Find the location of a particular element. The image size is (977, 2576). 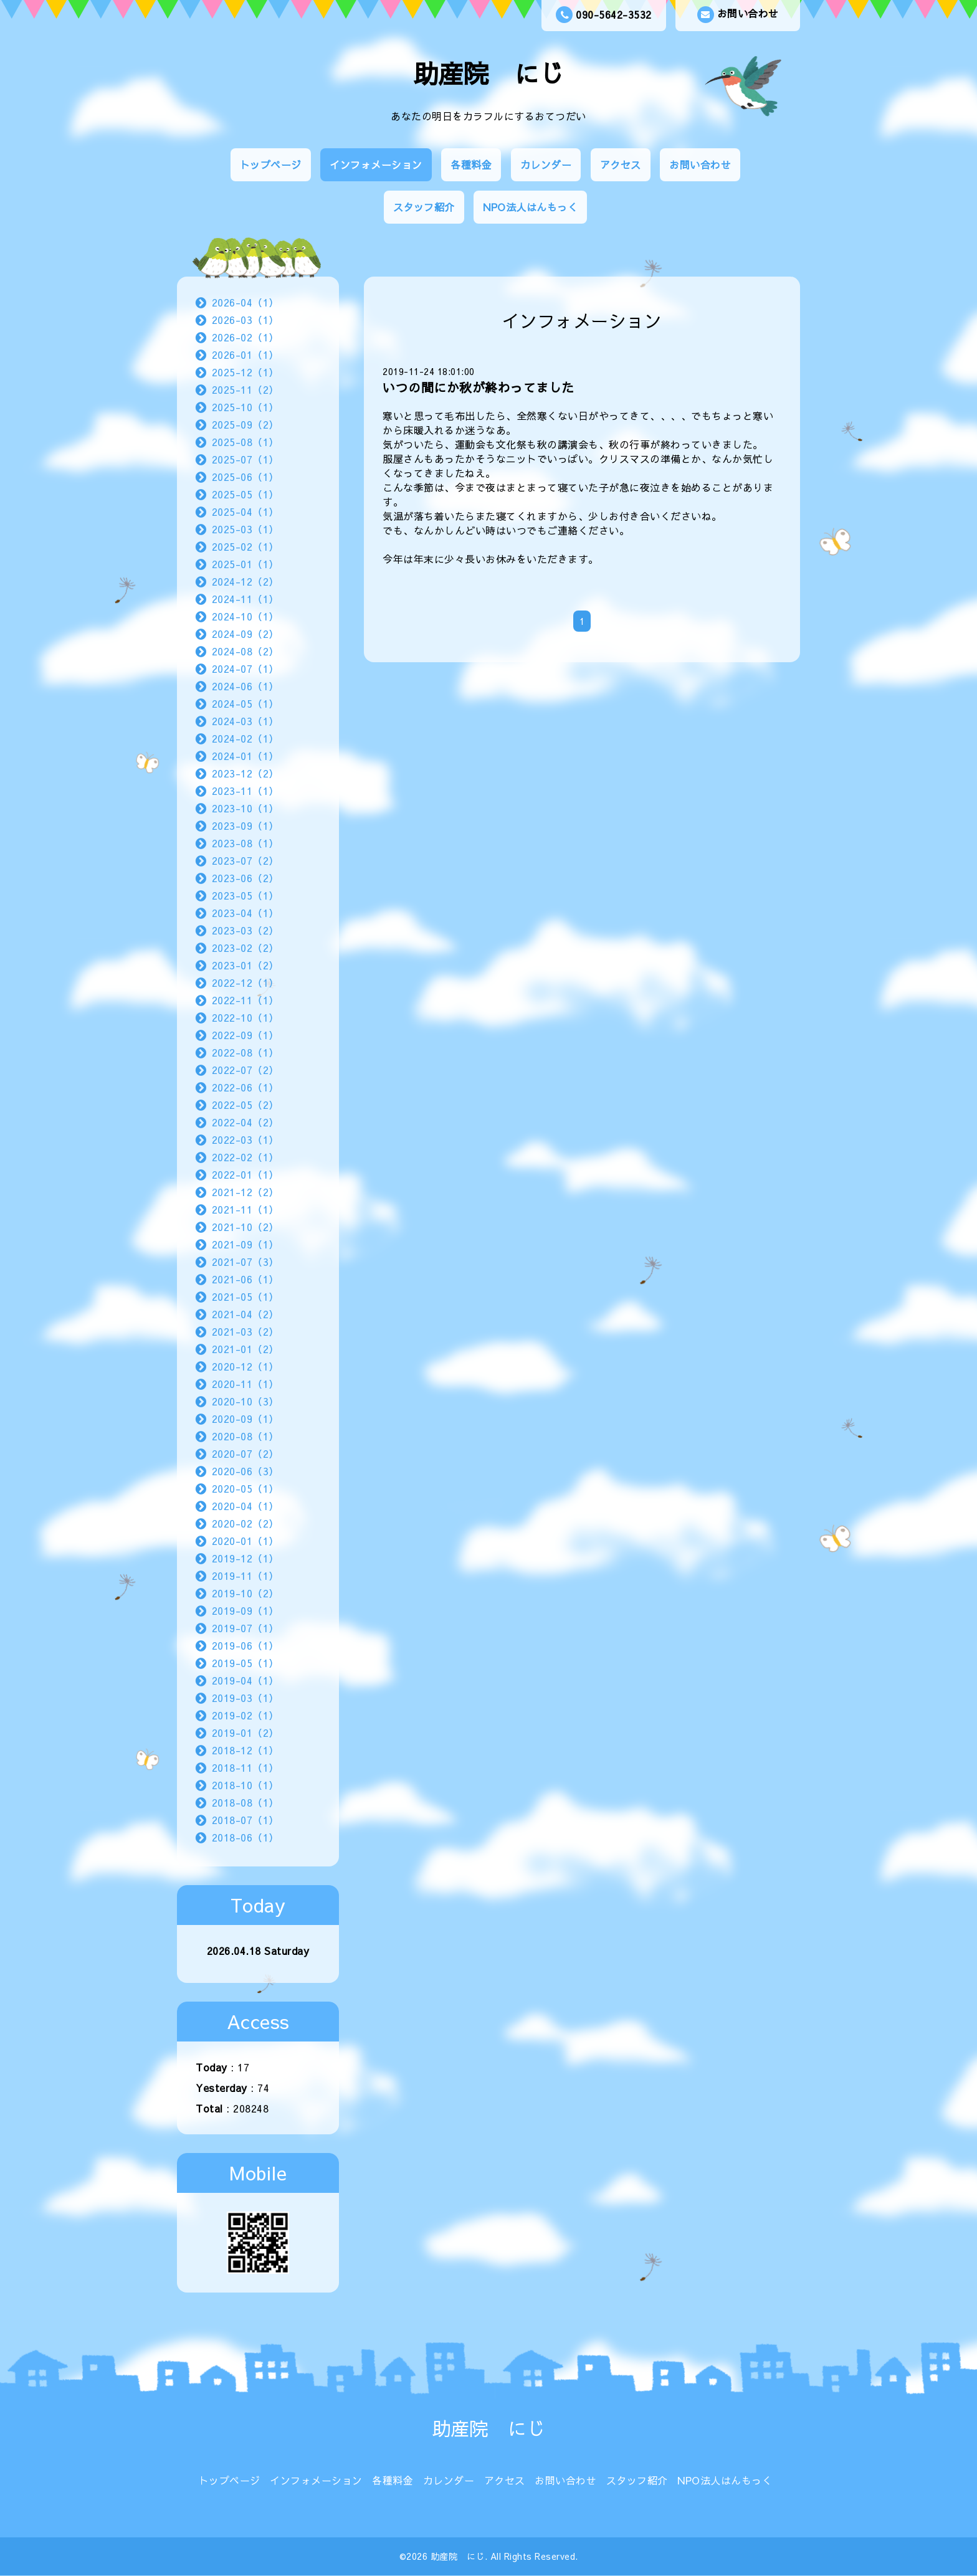

2018-08（1） is located at coordinates (245, 1802).